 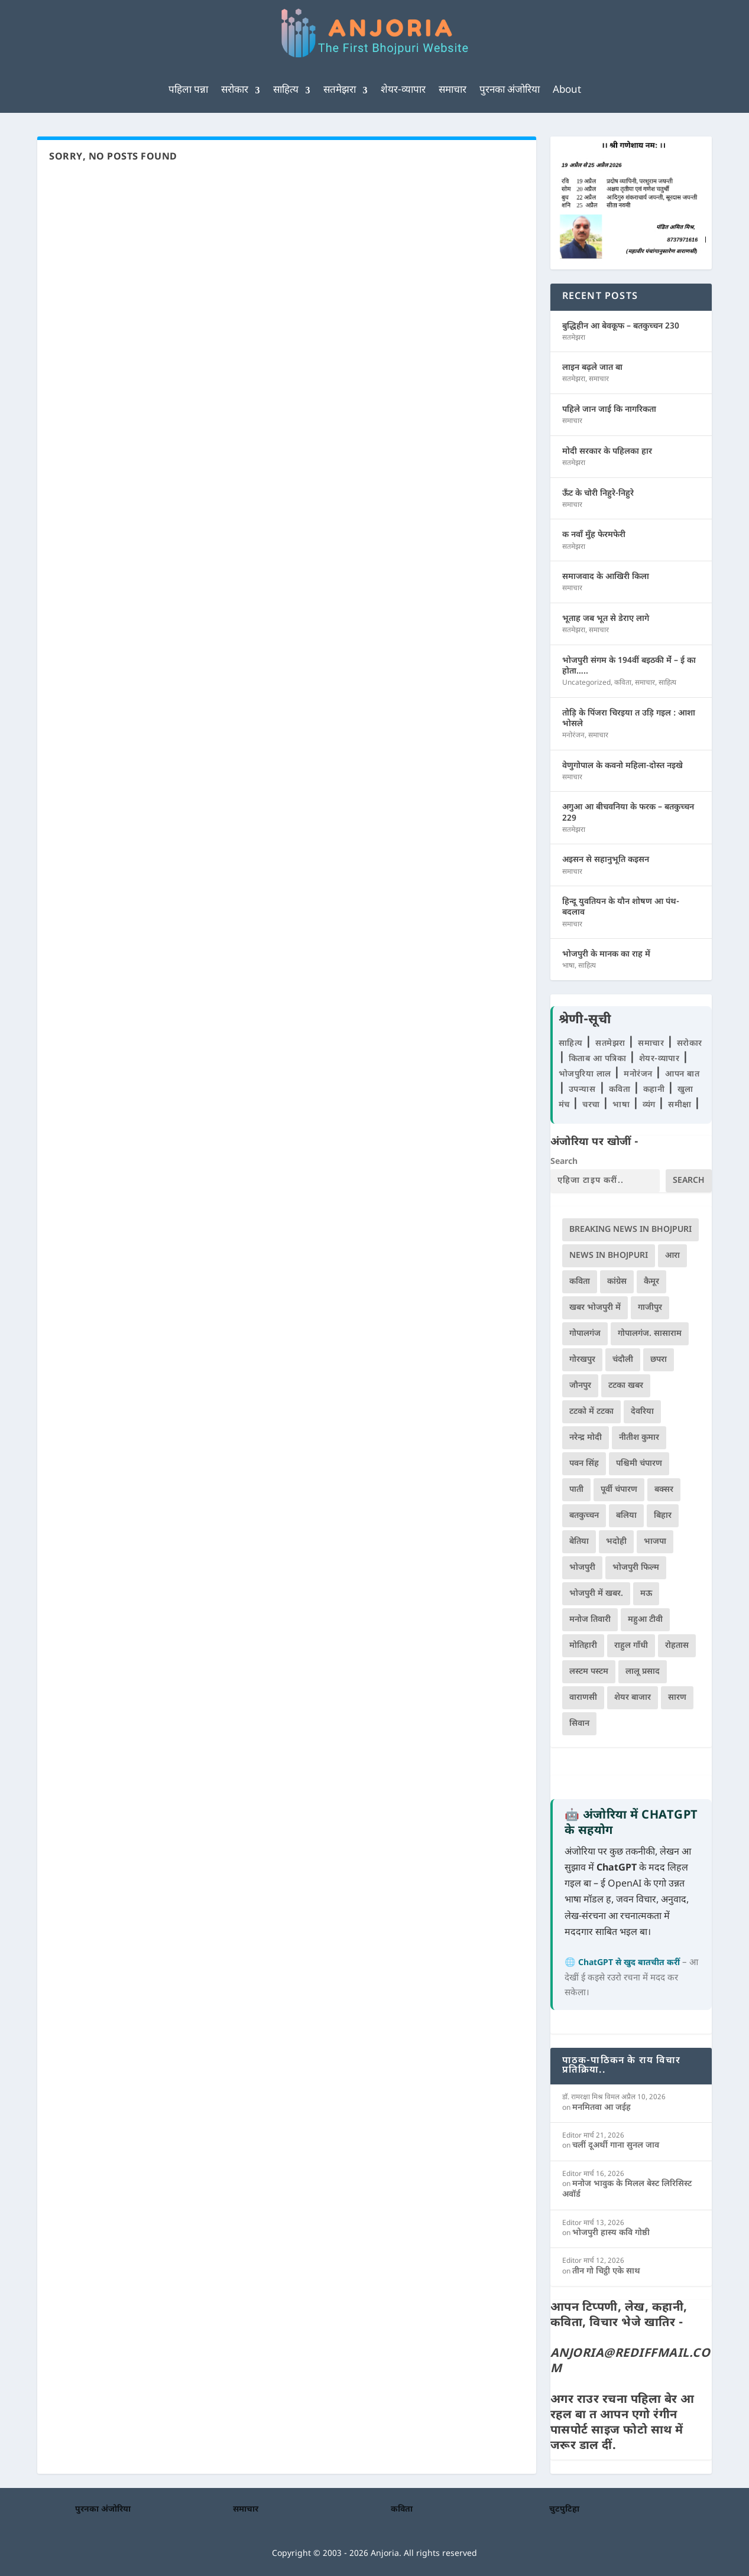 What do you see at coordinates (658, 1359) in the screenshot?
I see `छपरा [छपरा (262 आइटम्स)]` at bounding box center [658, 1359].